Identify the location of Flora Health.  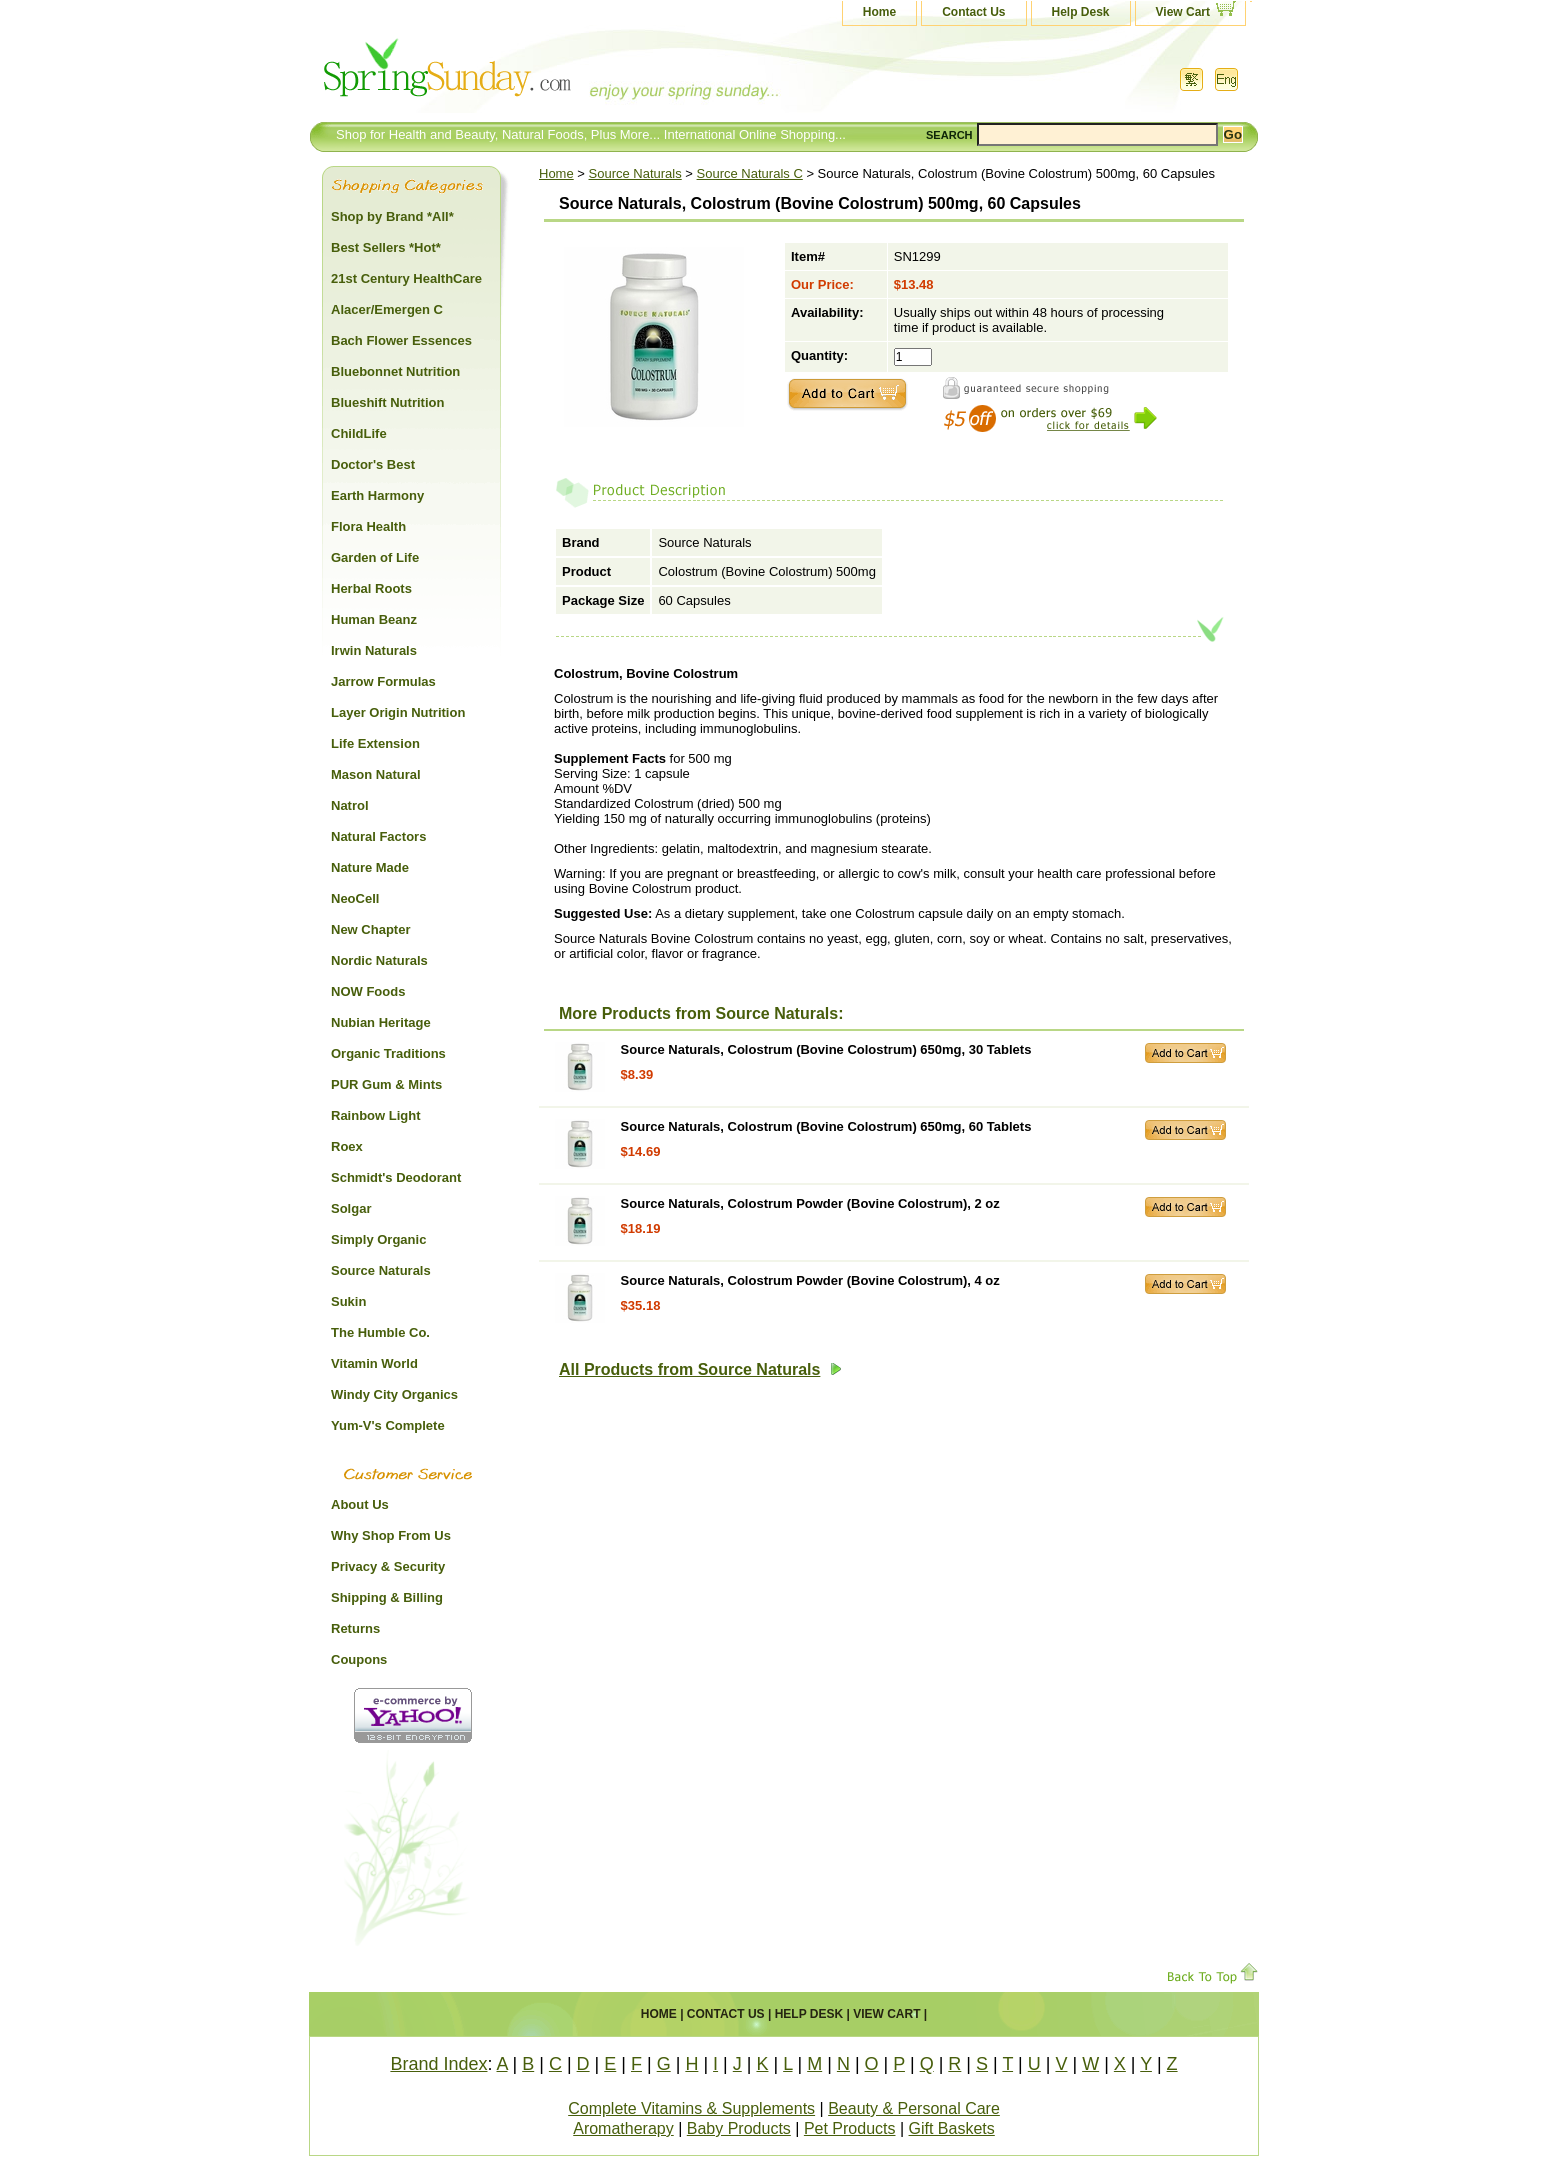
(368, 526).